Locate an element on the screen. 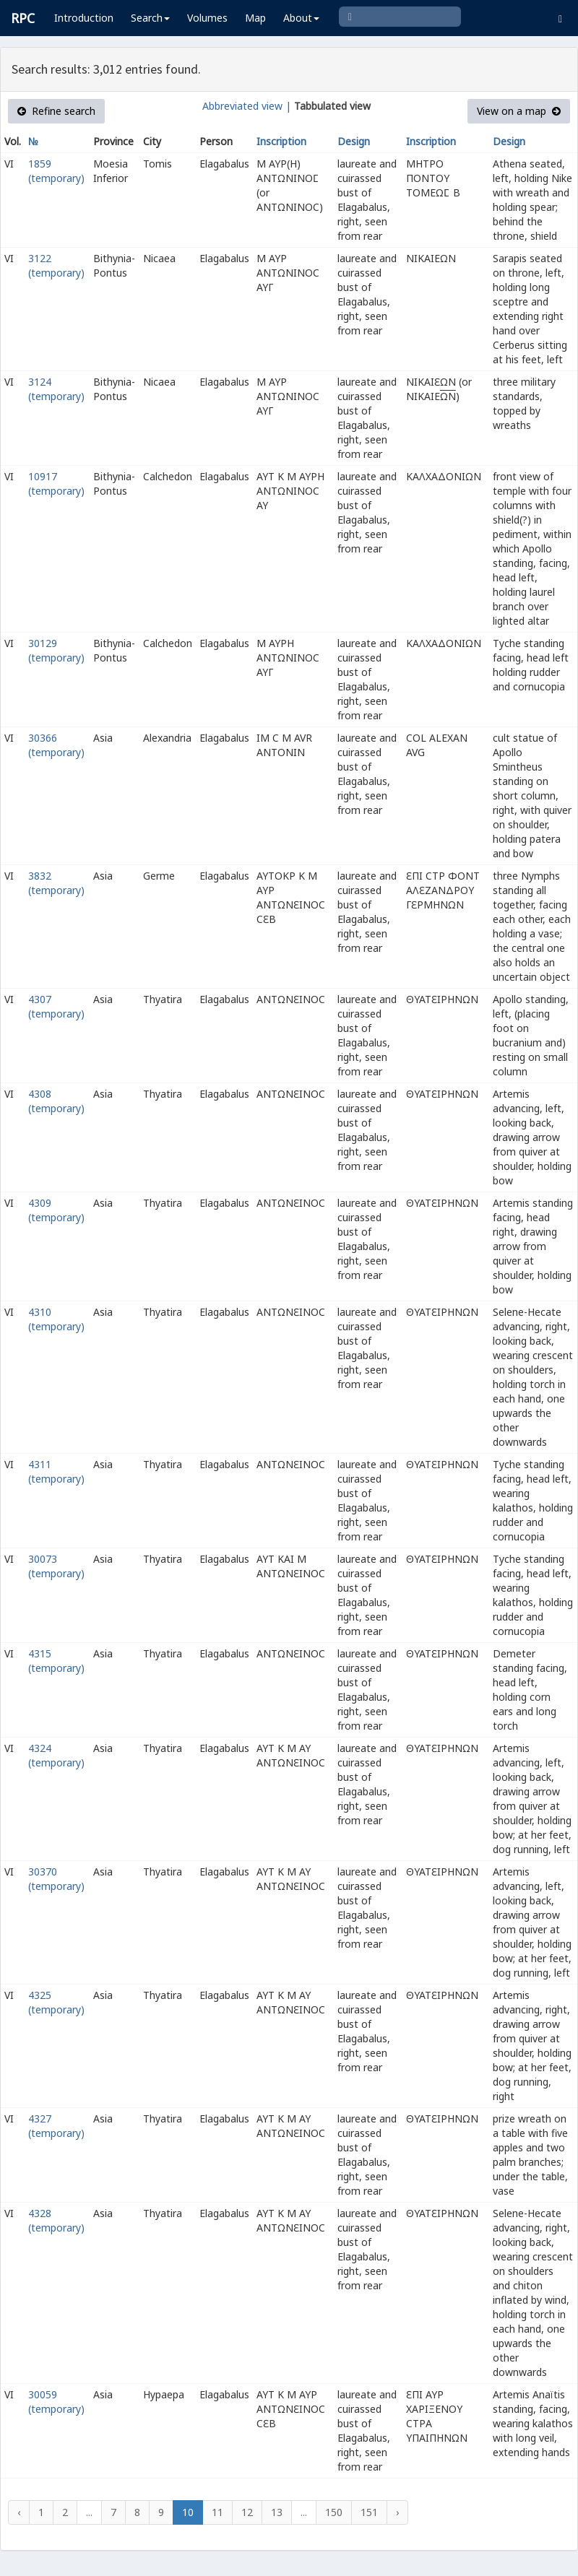  4307 (temporary) is located at coordinates (56, 1006).